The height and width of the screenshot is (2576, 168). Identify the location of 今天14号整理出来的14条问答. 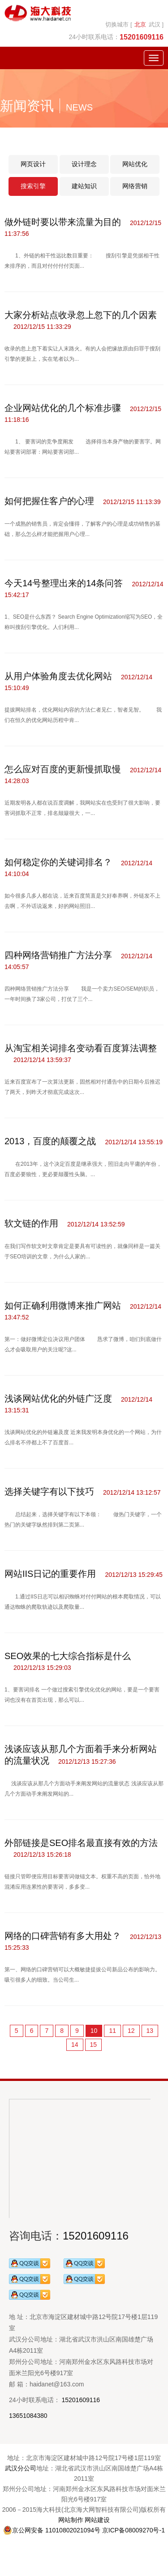
(63, 583).